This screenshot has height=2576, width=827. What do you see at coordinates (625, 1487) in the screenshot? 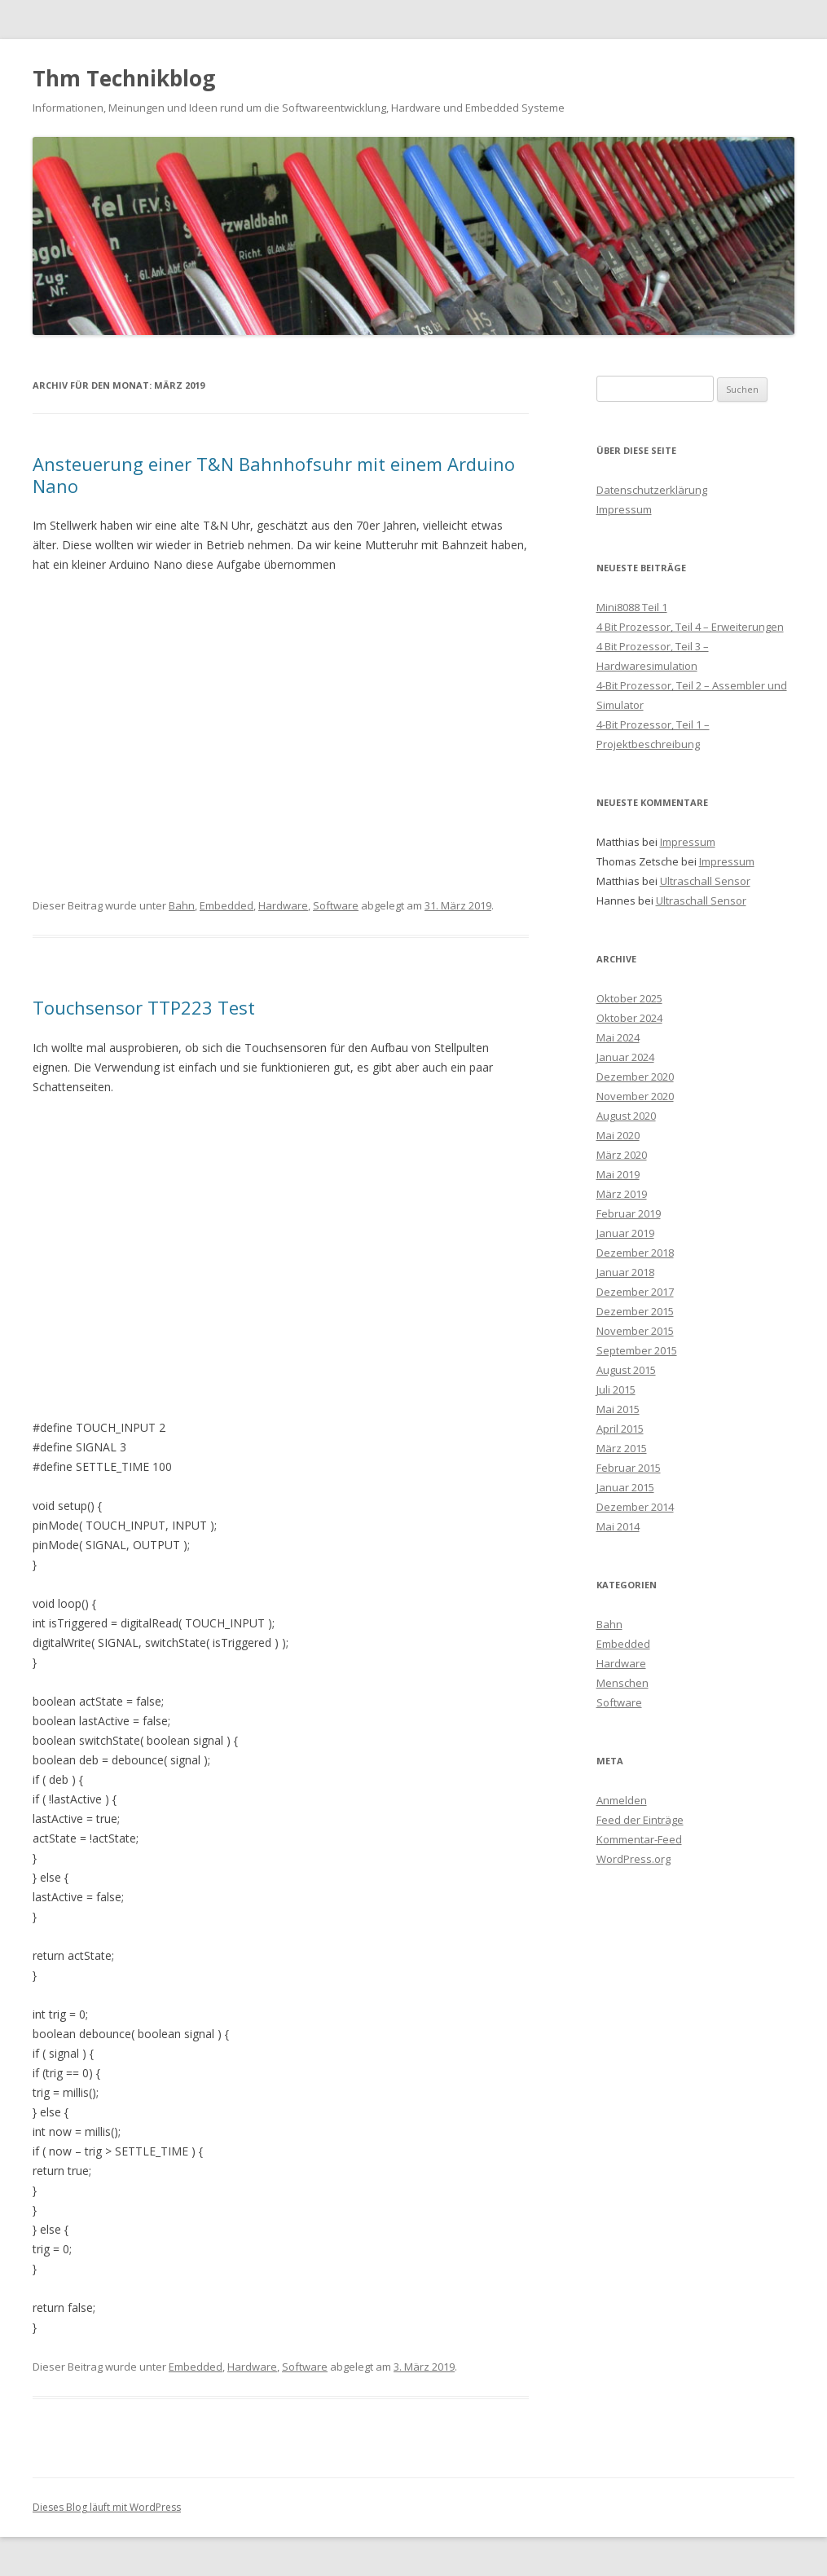
I see `Januar 2015` at bounding box center [625, 1487].